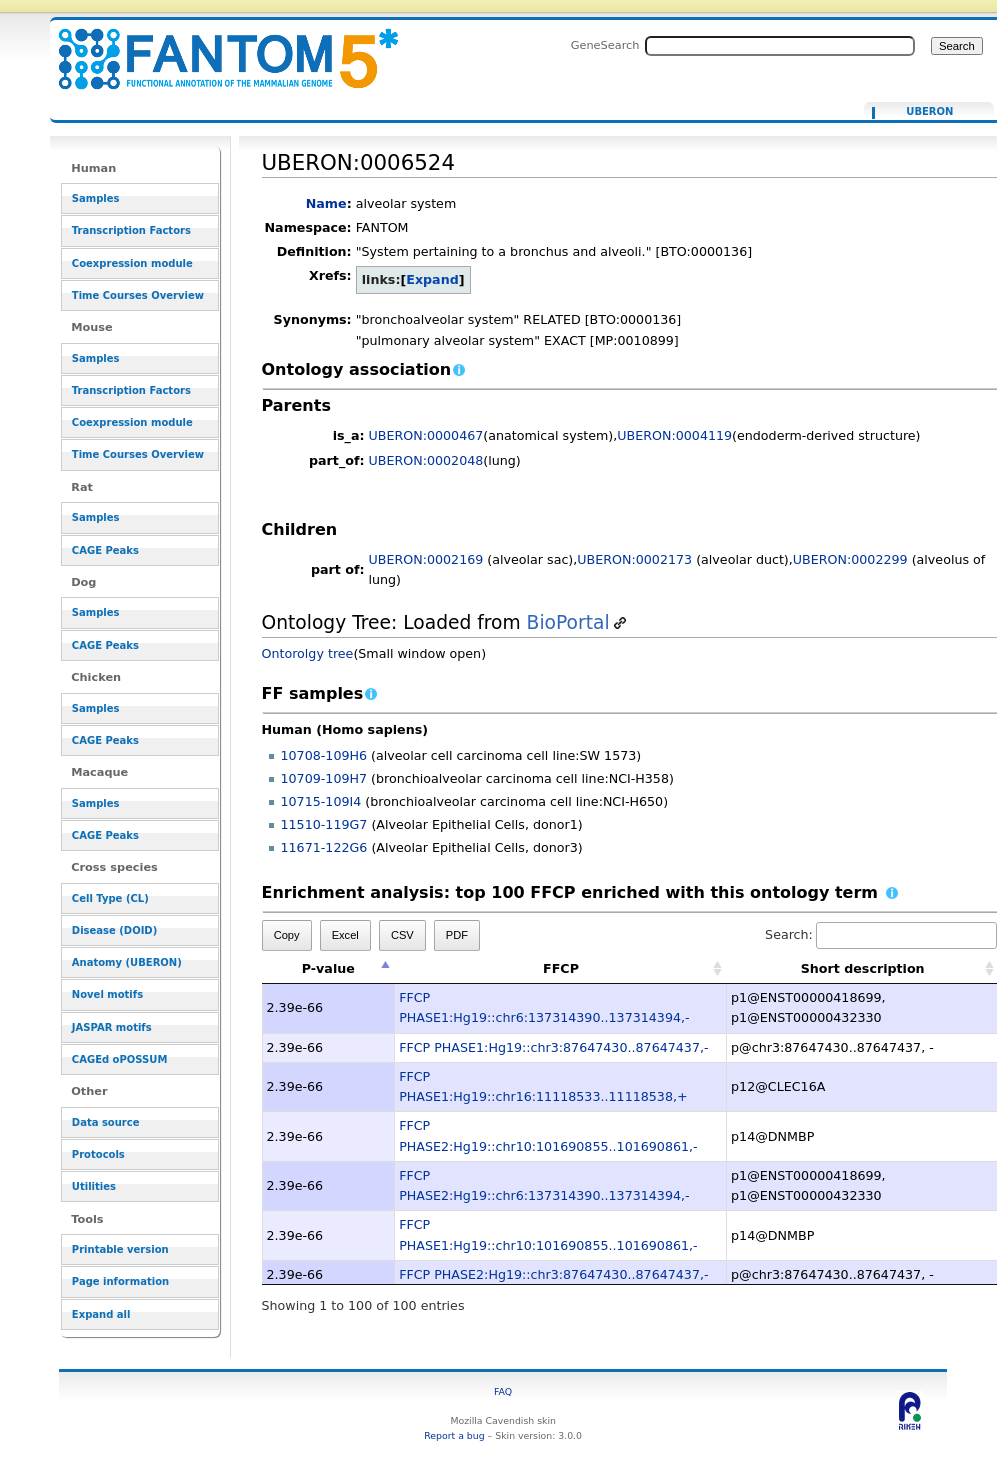 The image size is (997, 1477). I want to click on 10715-109I4, so click(321, 801).